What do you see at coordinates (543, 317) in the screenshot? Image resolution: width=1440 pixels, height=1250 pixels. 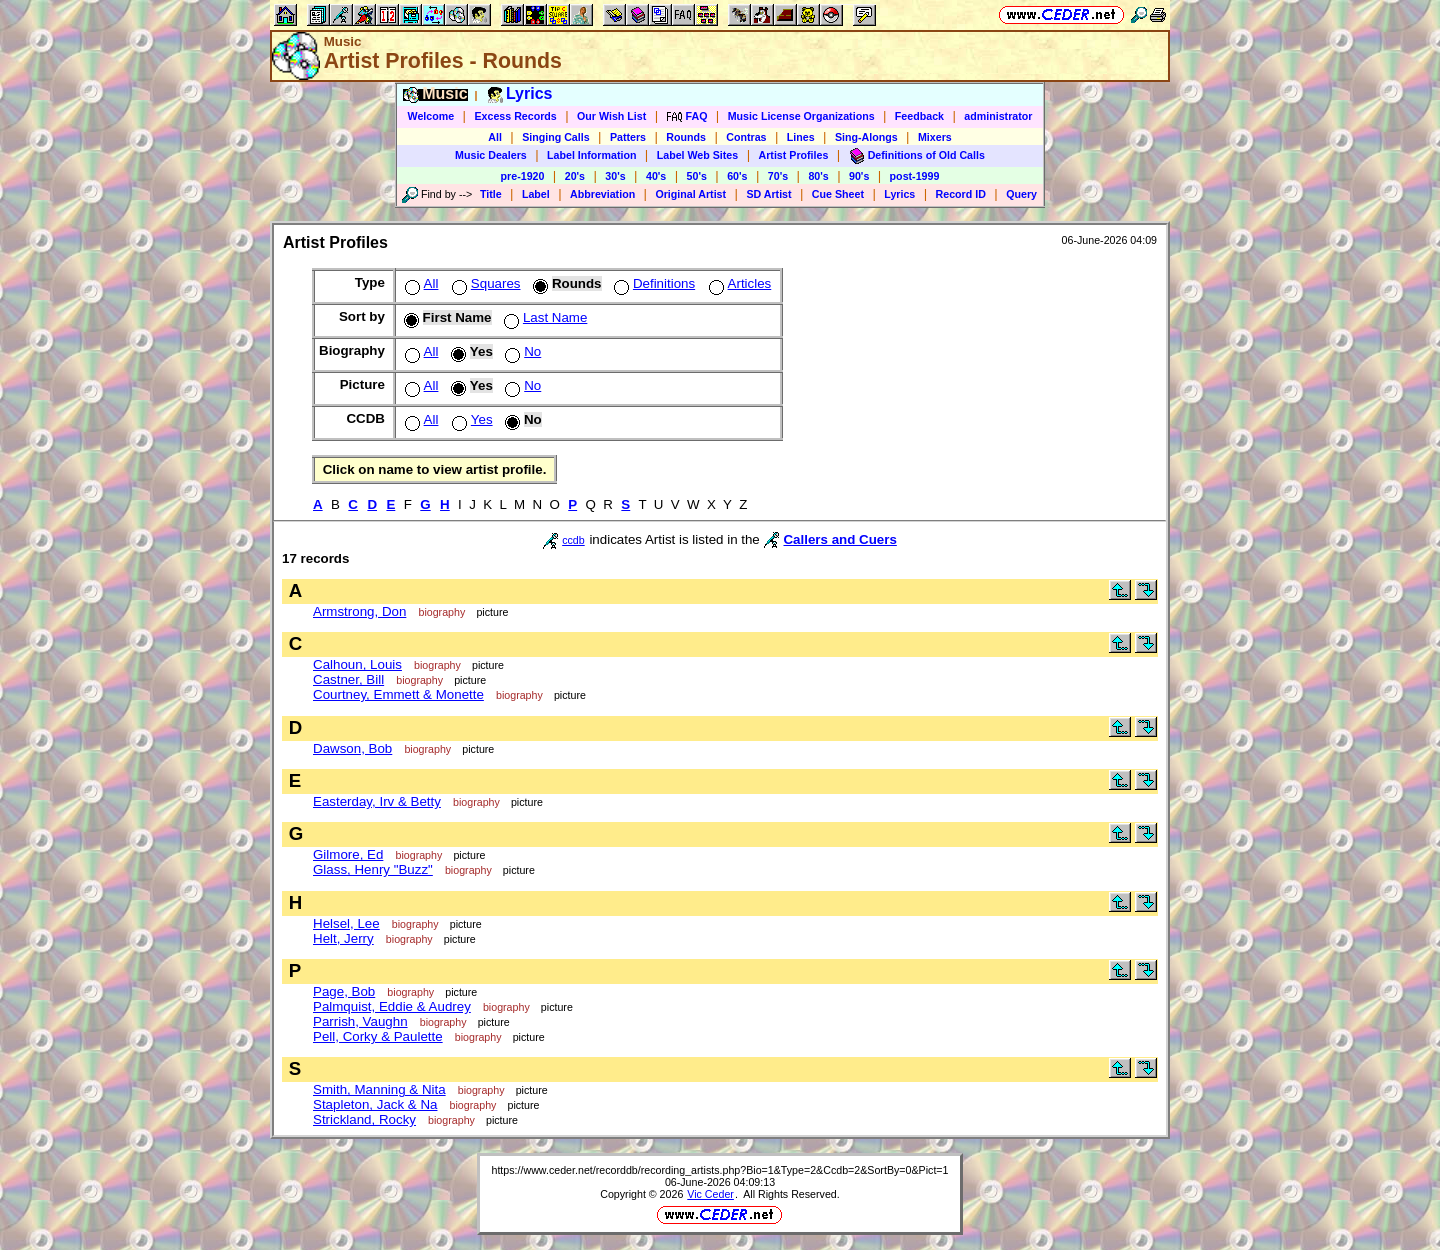 I see `Last Name` at bounding box center [543, 317].